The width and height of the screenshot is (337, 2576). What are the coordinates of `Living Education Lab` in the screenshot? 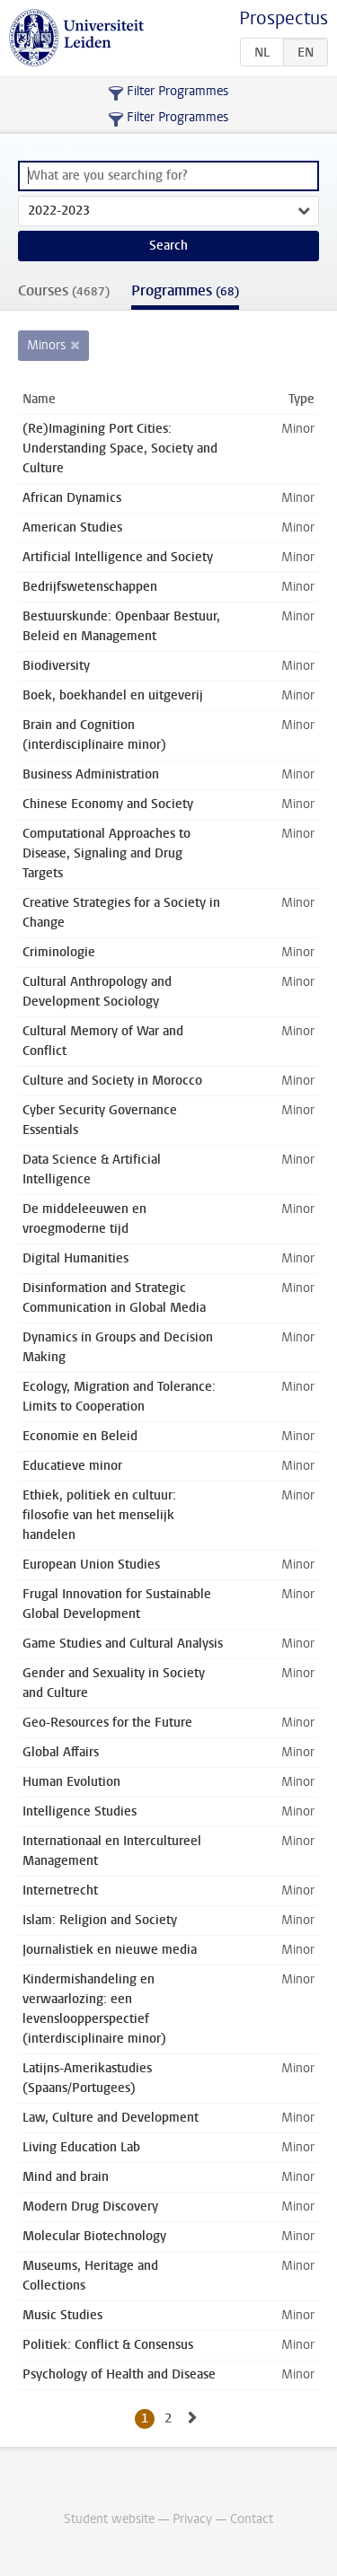 It's located at (81, 2147).